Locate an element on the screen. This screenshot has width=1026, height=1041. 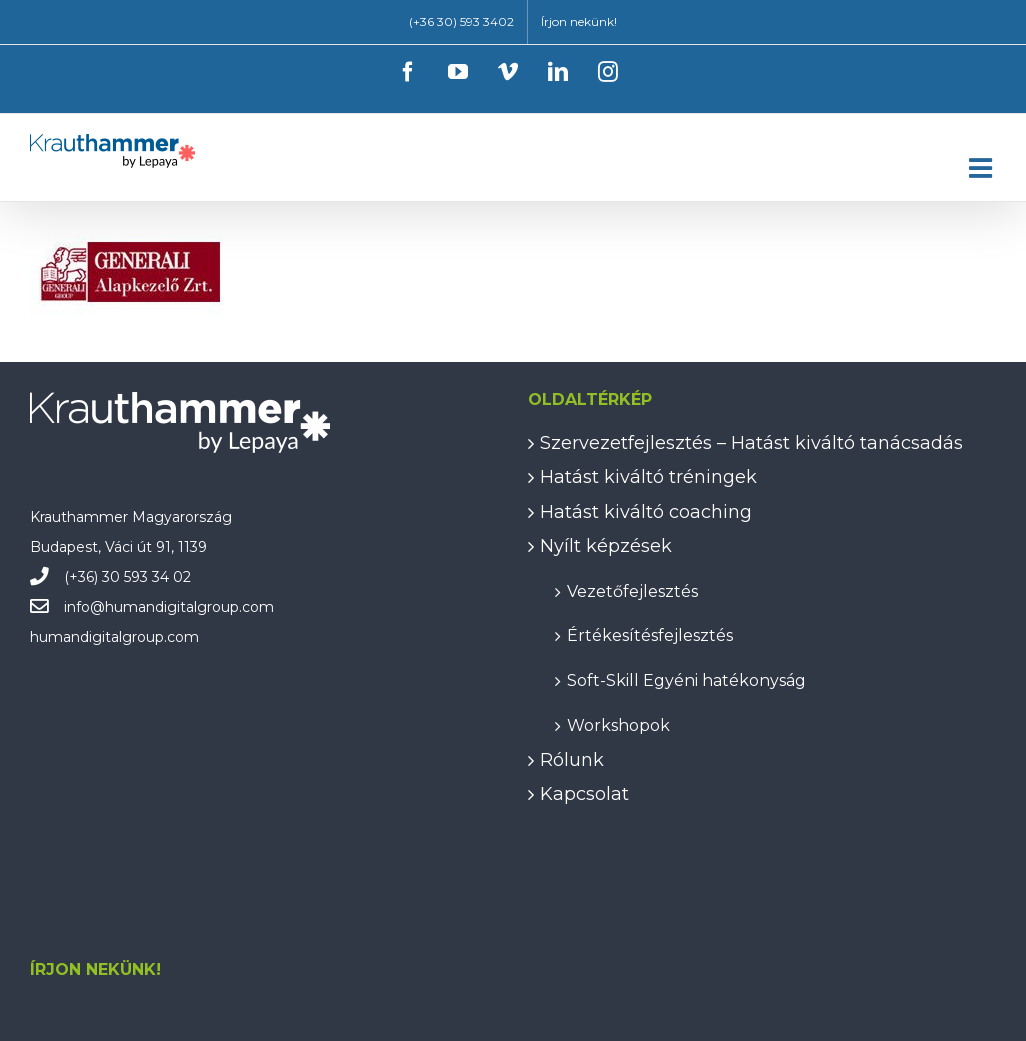
(+36) 30 593 34 02 is located at coordinates (127, 577).